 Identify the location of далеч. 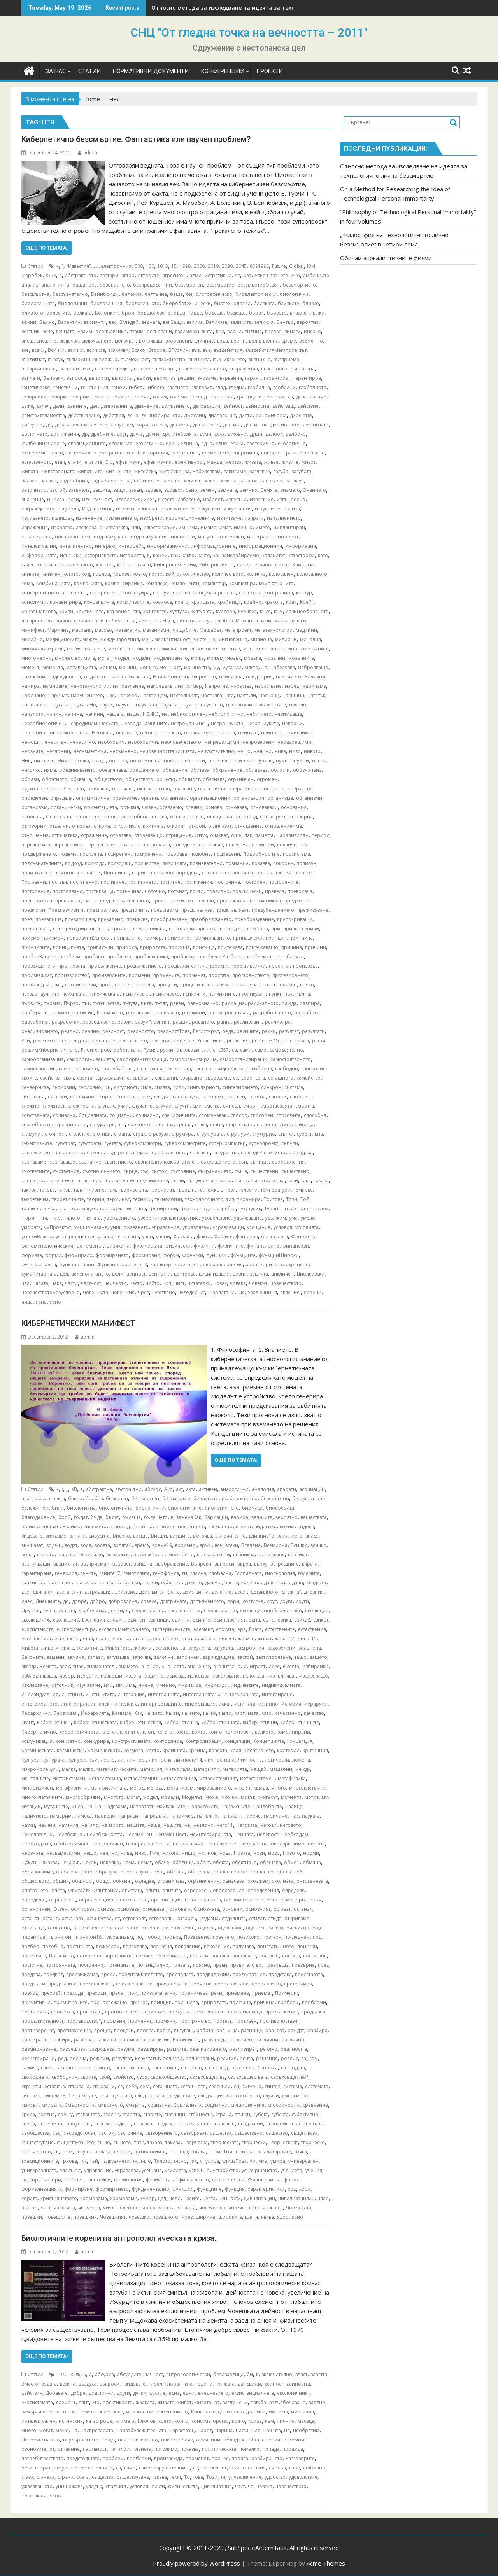
(43, 406).